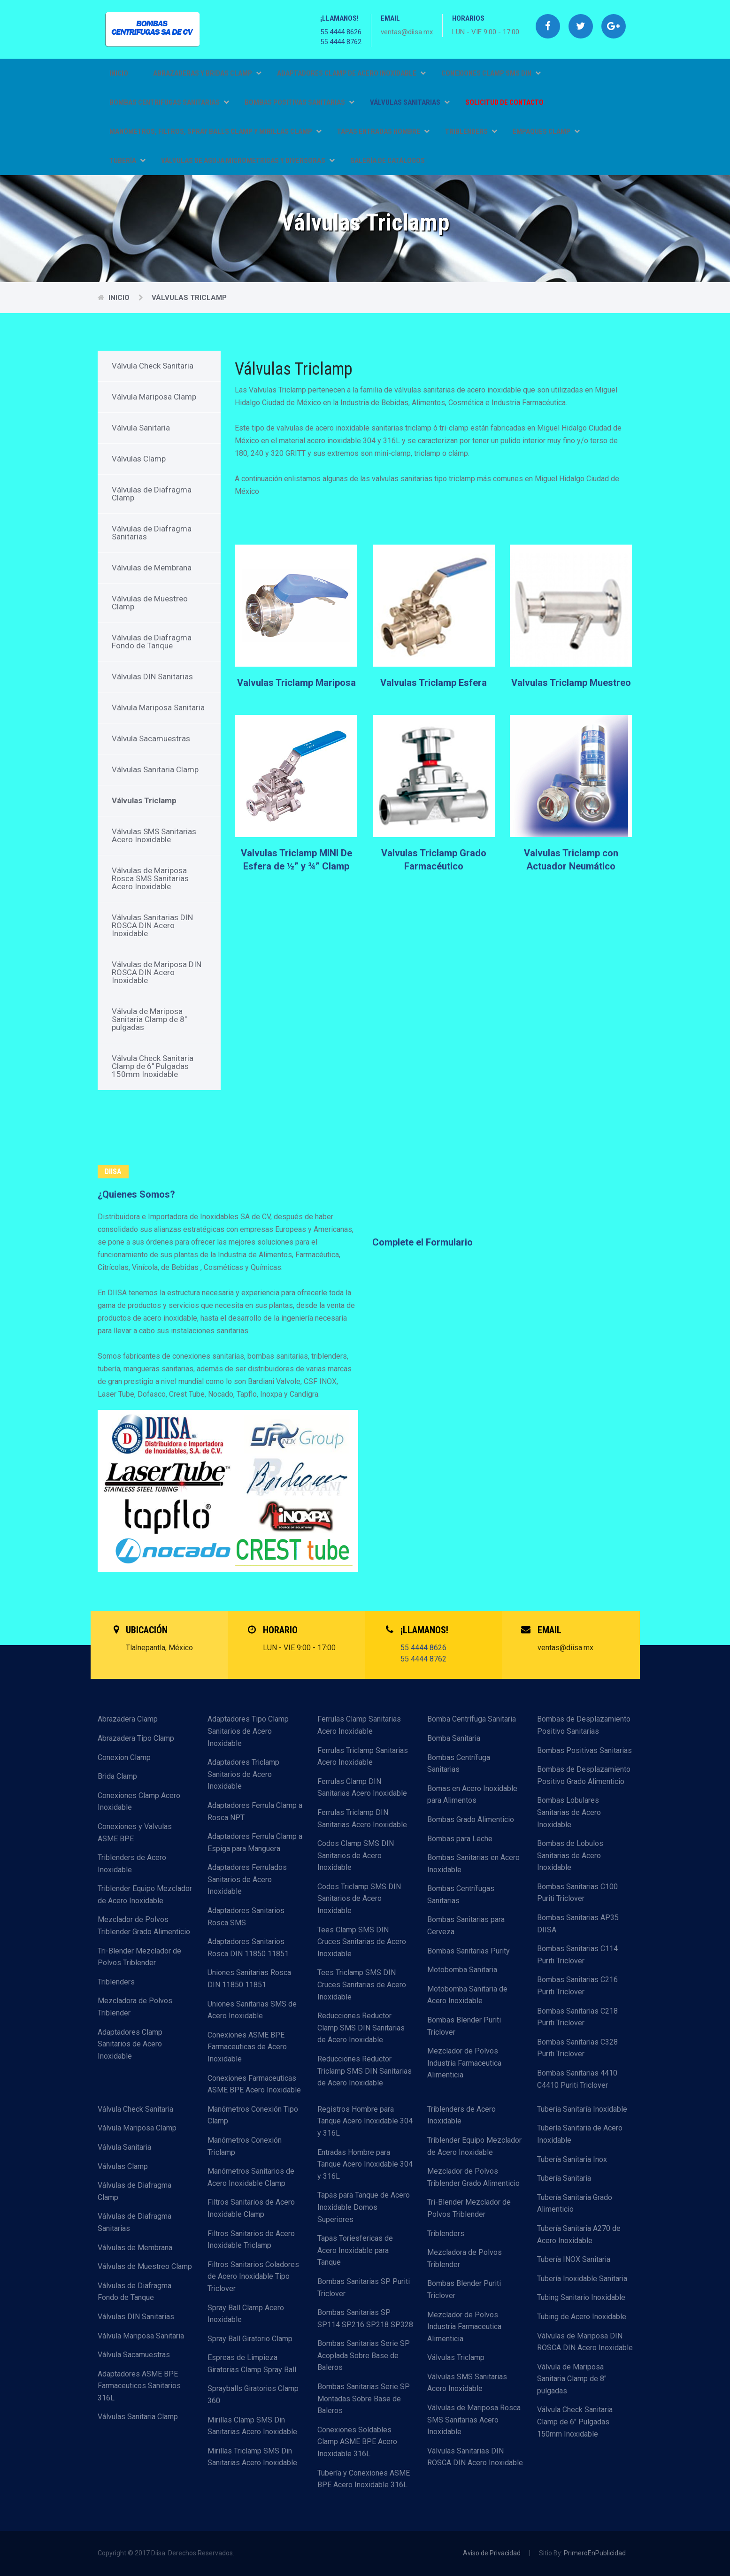 The width and height of the screenshot is (730, 2576). What do you see at coordinates (132, 1863) in the screenshot?
I see `Triblenders de Acero Inoxidable` at bounding box center [132, 1863].